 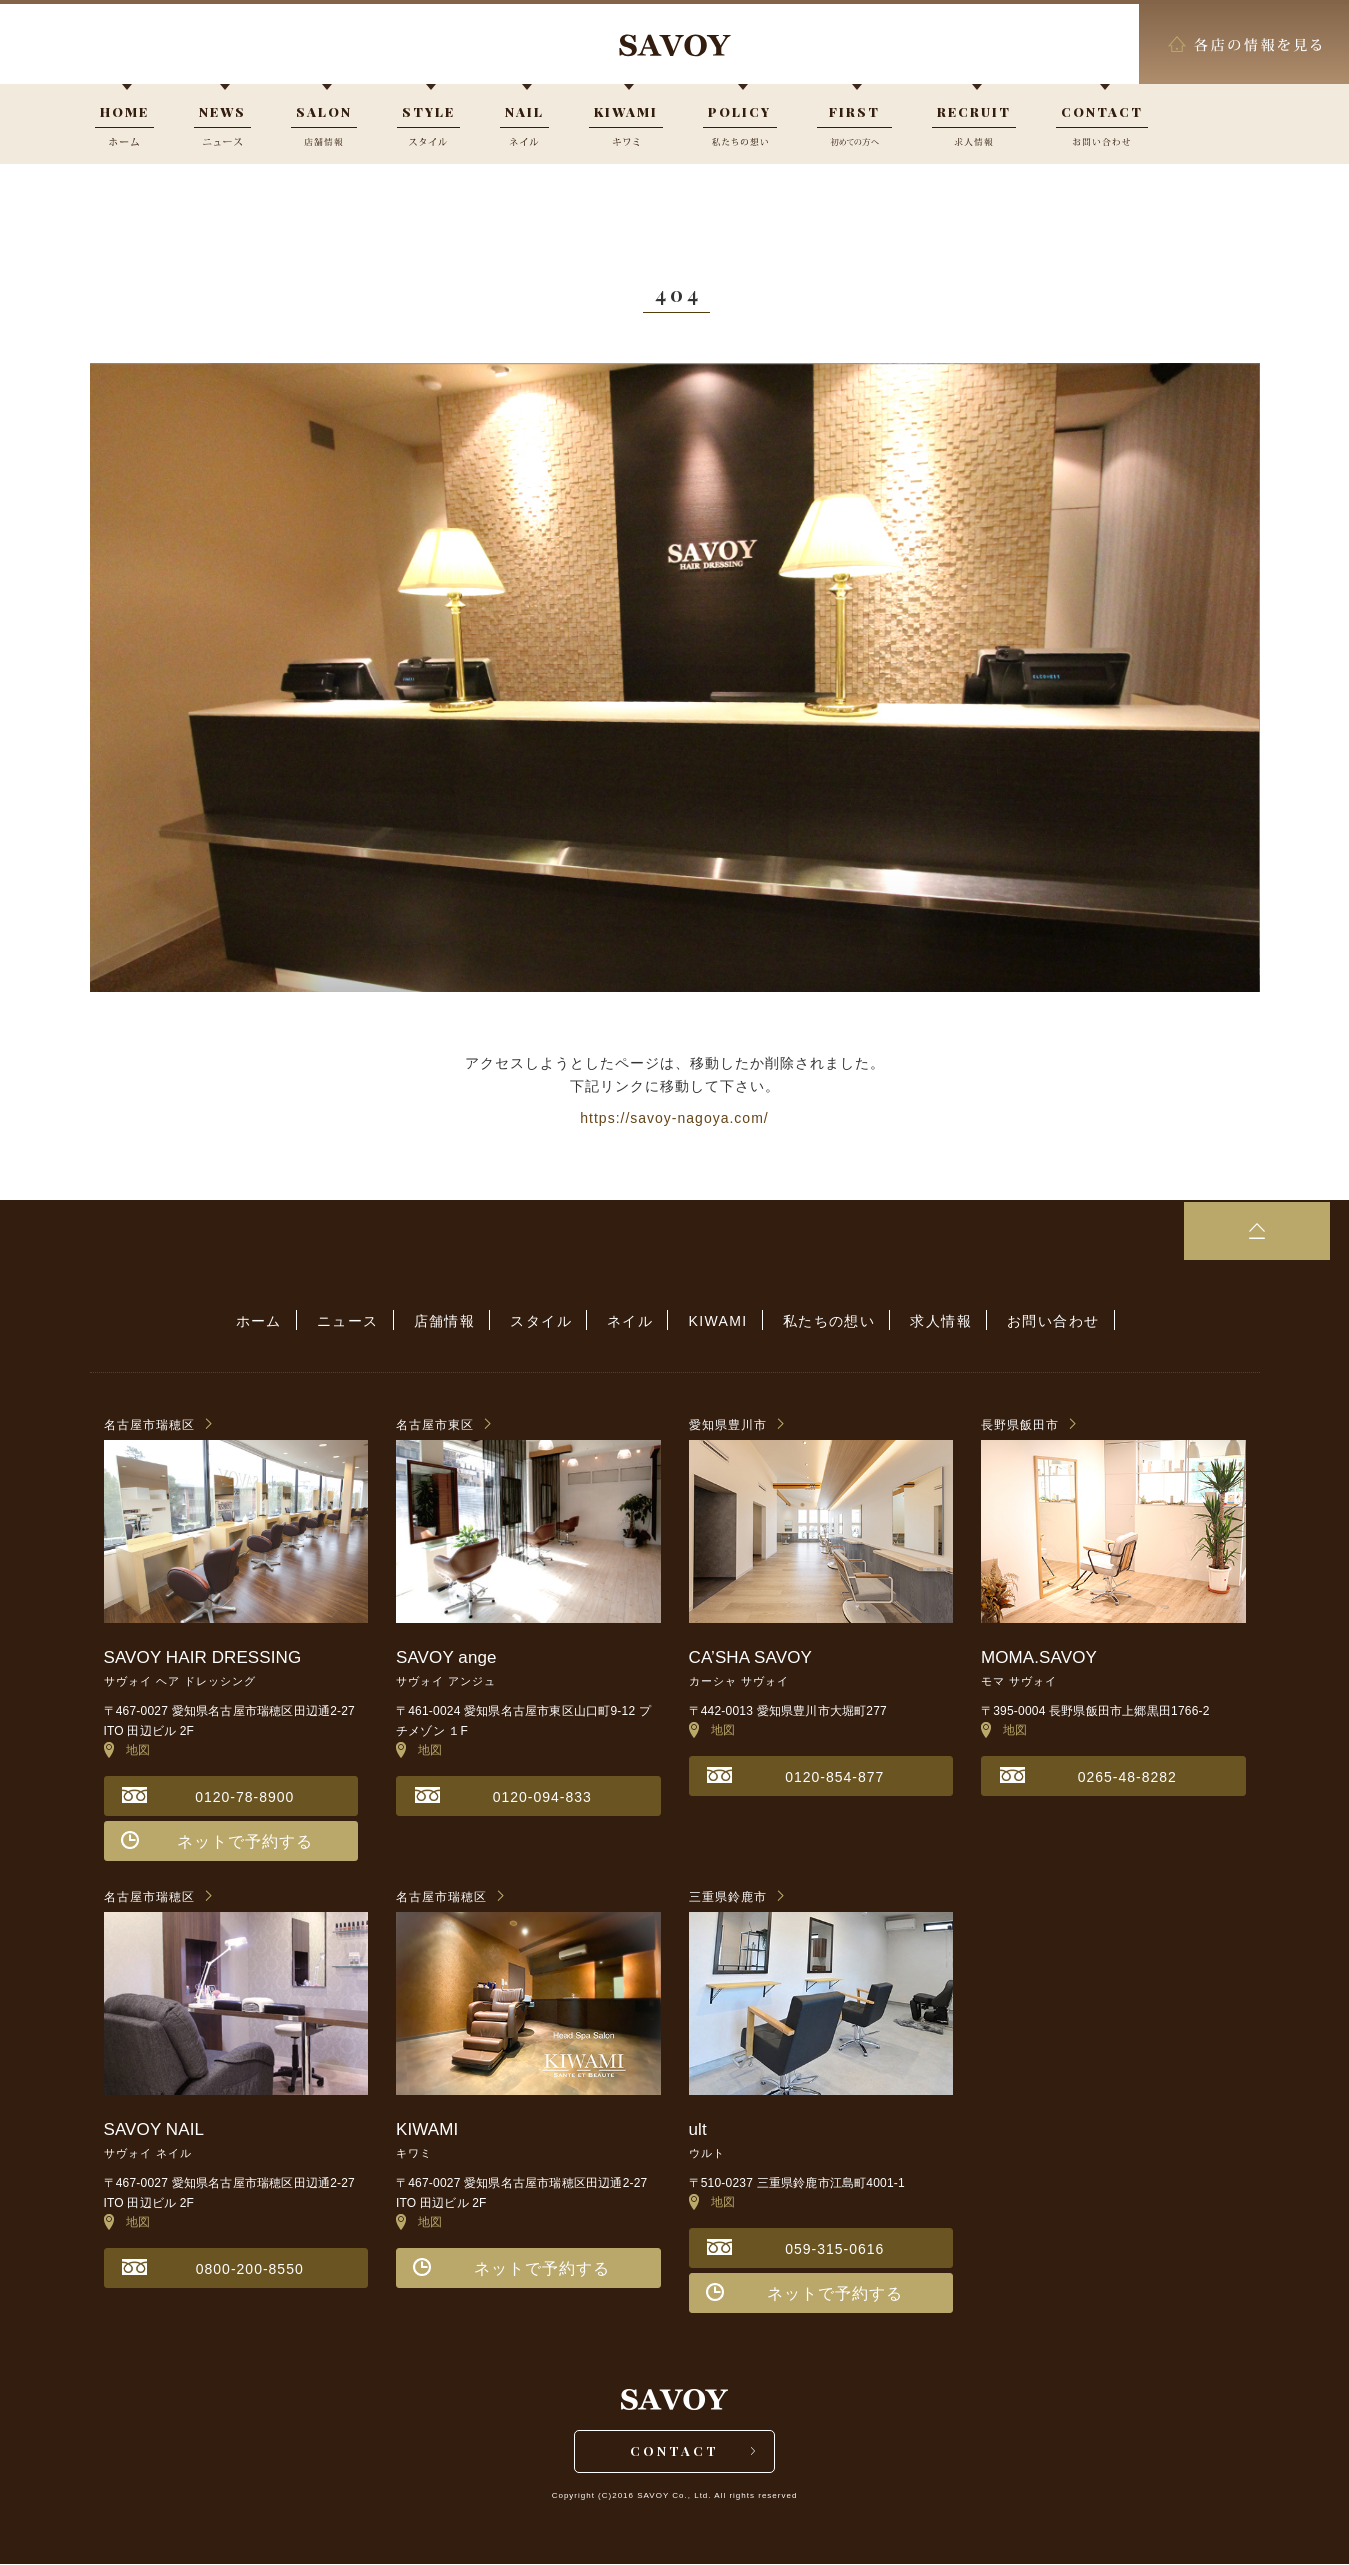 What do you see at coordinates (355, 1321) in the screenshot?
I see `ニュース` at bounding box center [355, 1321].